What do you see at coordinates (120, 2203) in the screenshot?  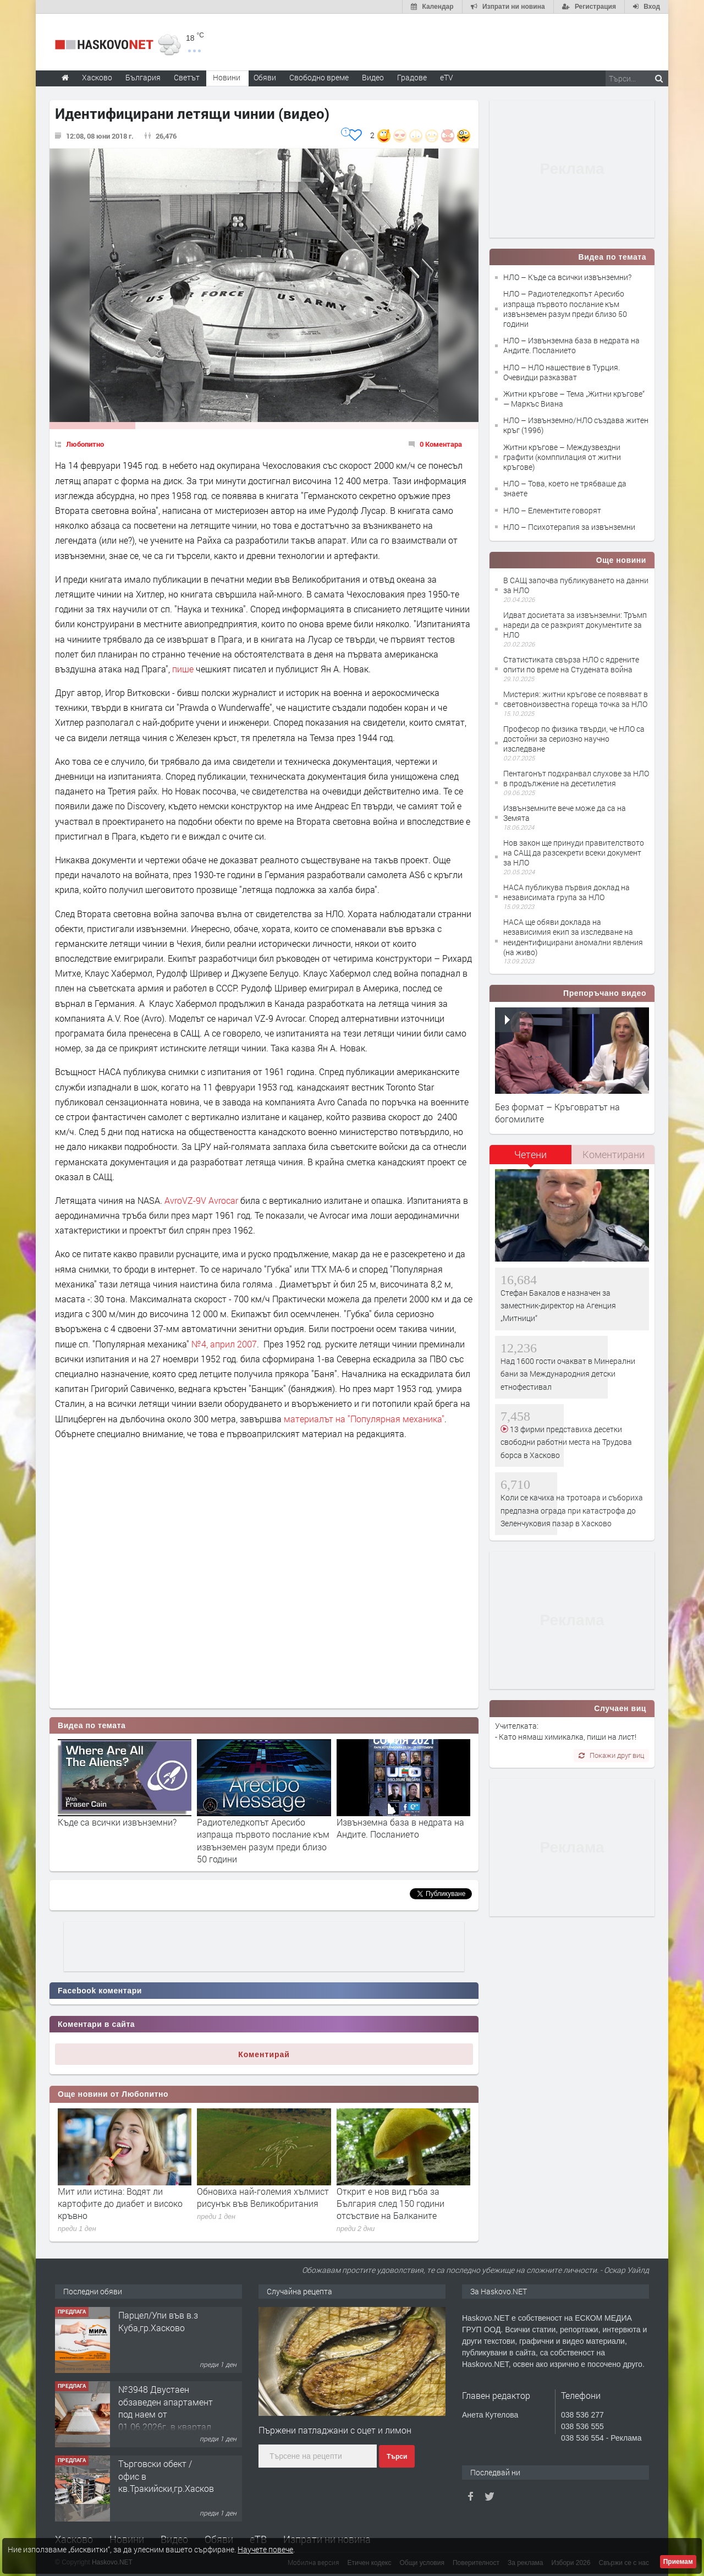 I see `Мит или истина: Водят ли картофите до диабет и високо кръвно` at bounding box center [120, 2203].